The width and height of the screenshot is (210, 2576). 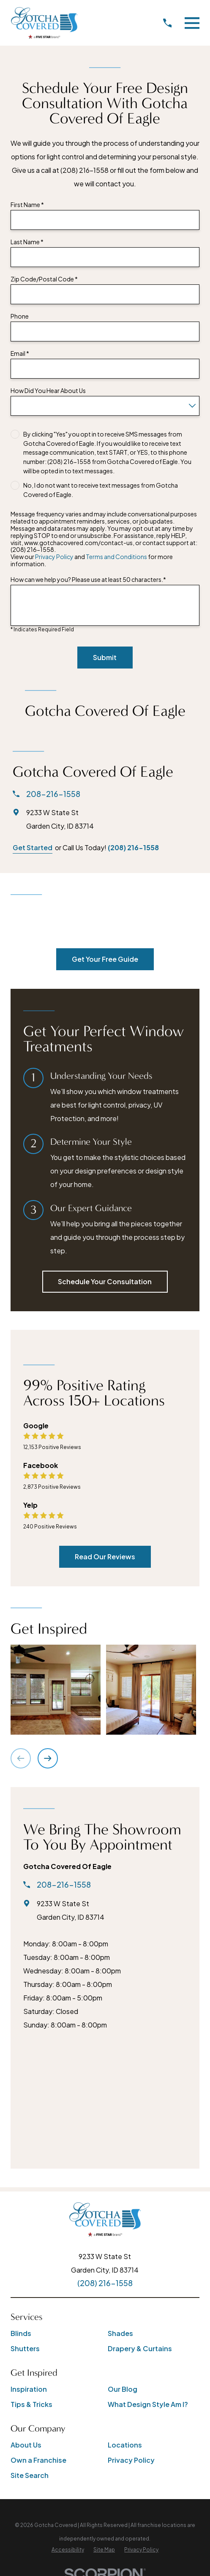 I want to click on First Name *, so click(x=27, y=204).